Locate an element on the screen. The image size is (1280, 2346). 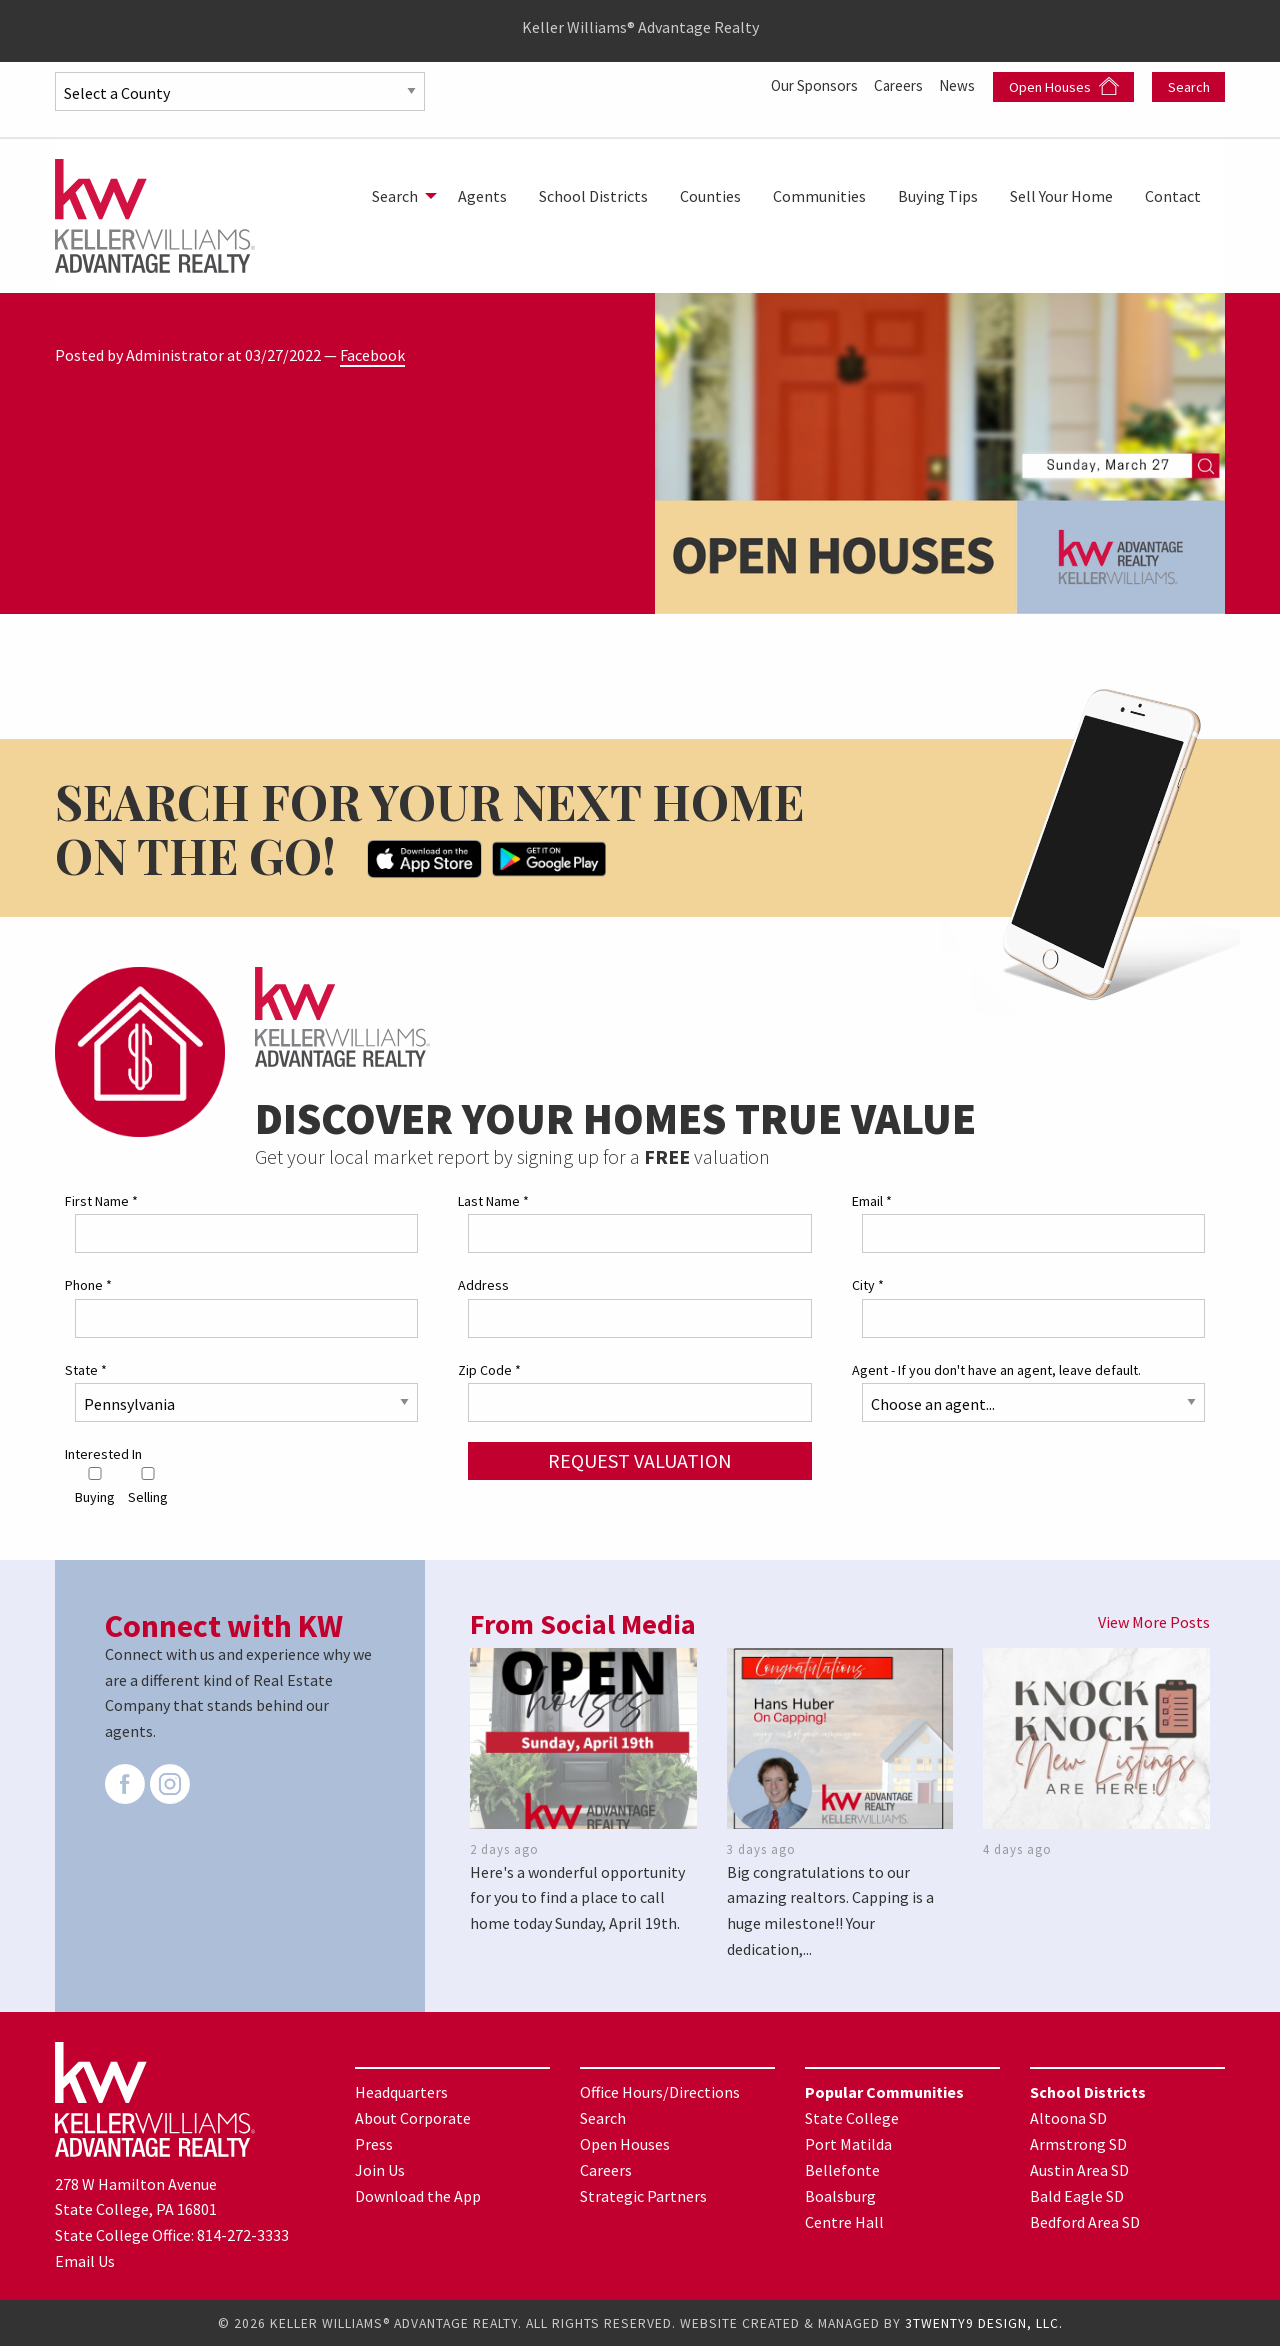
Search is located at coordinates (1189, 87).